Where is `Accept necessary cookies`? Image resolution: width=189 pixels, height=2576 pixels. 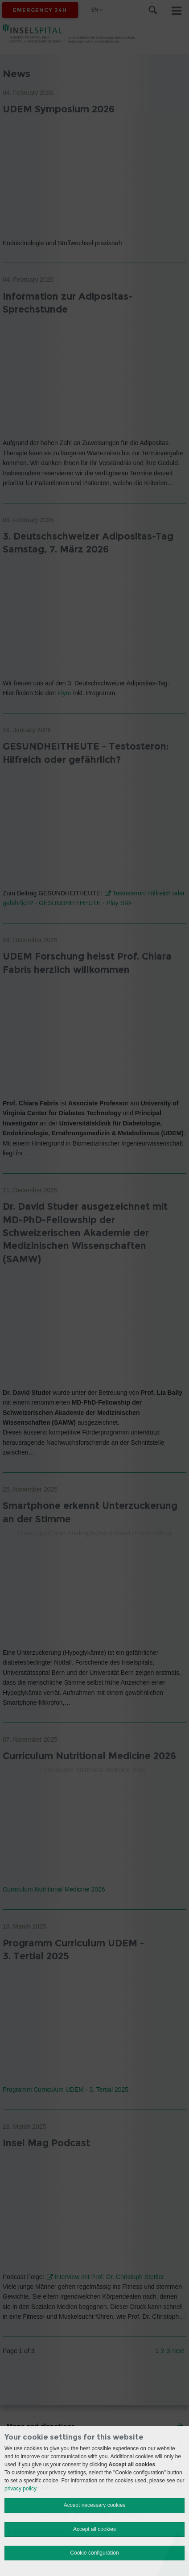
Accept necessary cookies is located at coordinates (95, 2505).